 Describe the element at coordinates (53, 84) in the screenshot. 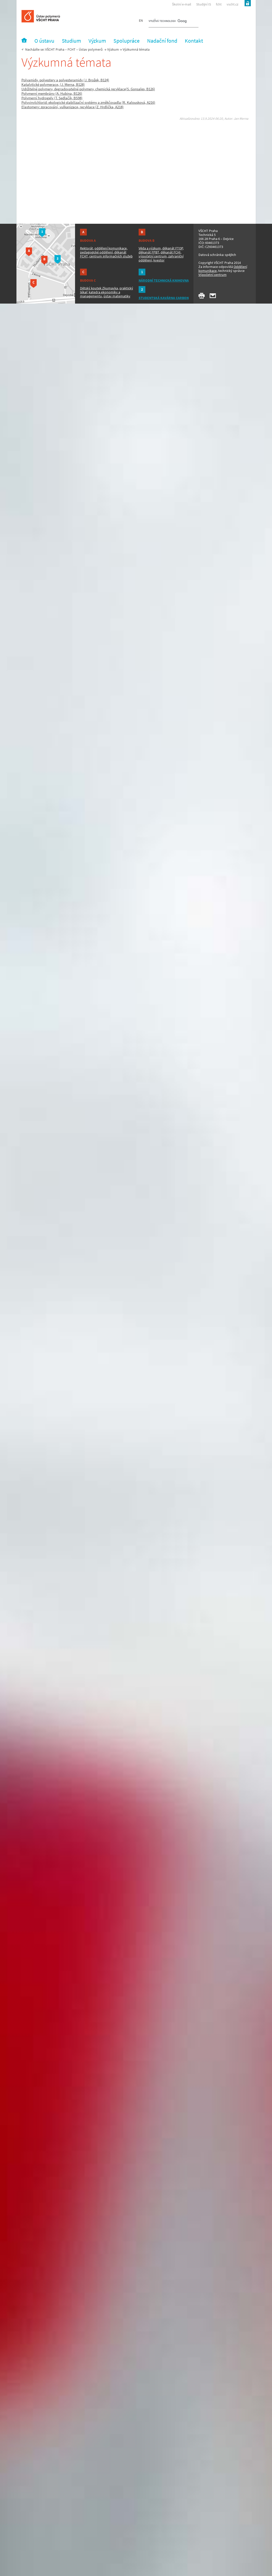

I see `Katalytické polymerace, (J. Merna, B128)` at that location.